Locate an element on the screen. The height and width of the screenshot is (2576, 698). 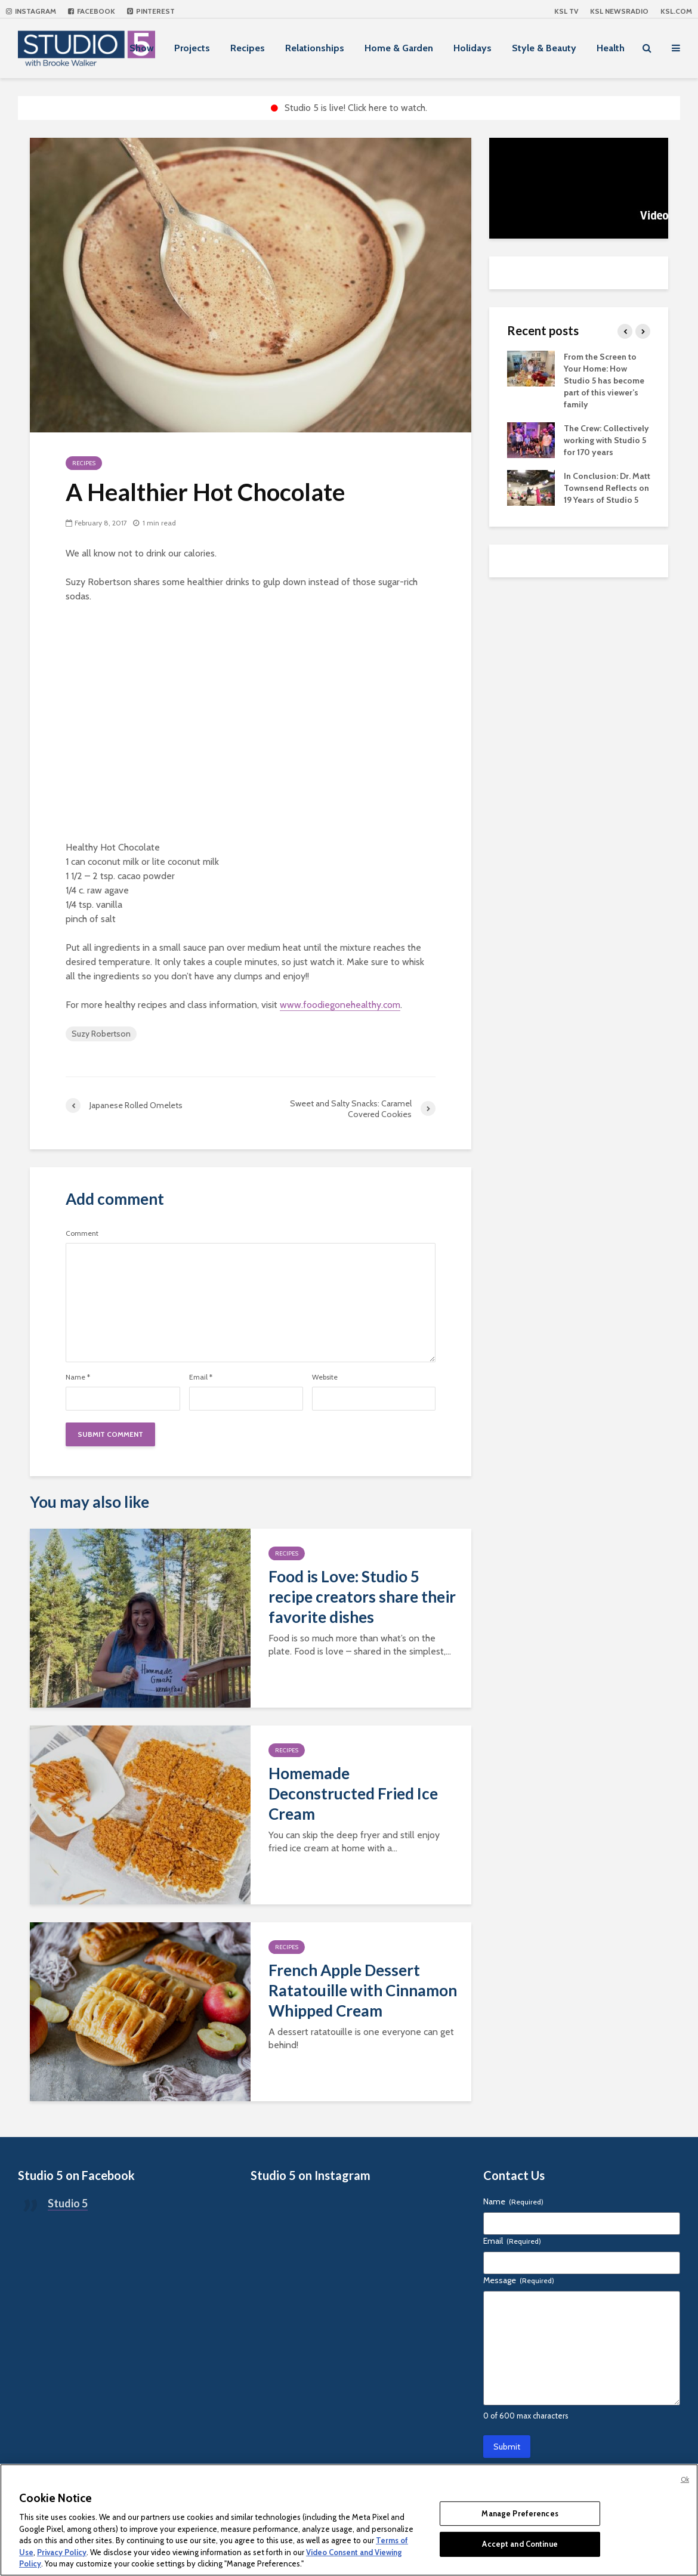
Suzy Robertson is located at coordinates (101, 1033).